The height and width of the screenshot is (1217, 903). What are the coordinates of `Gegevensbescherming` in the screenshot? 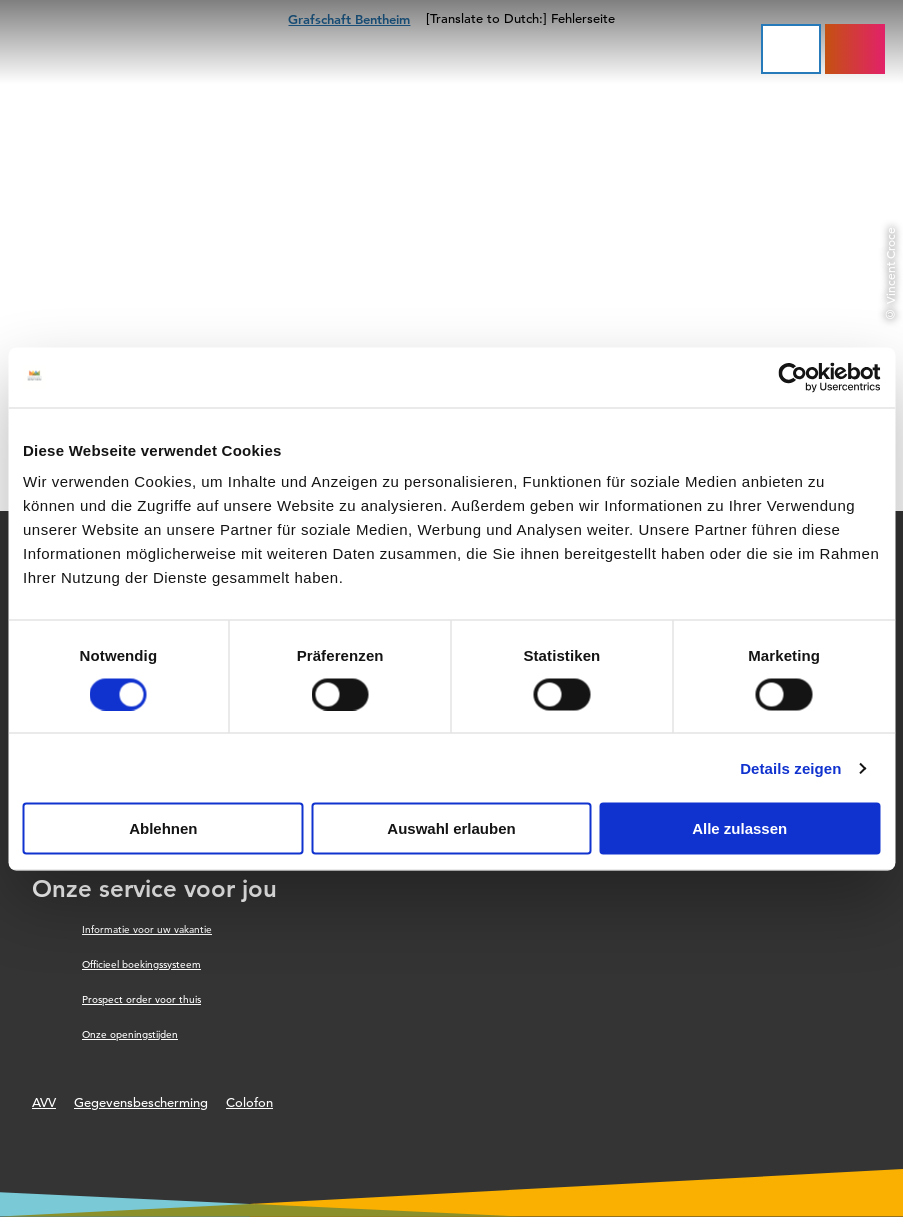 It's located at (141, 1102).